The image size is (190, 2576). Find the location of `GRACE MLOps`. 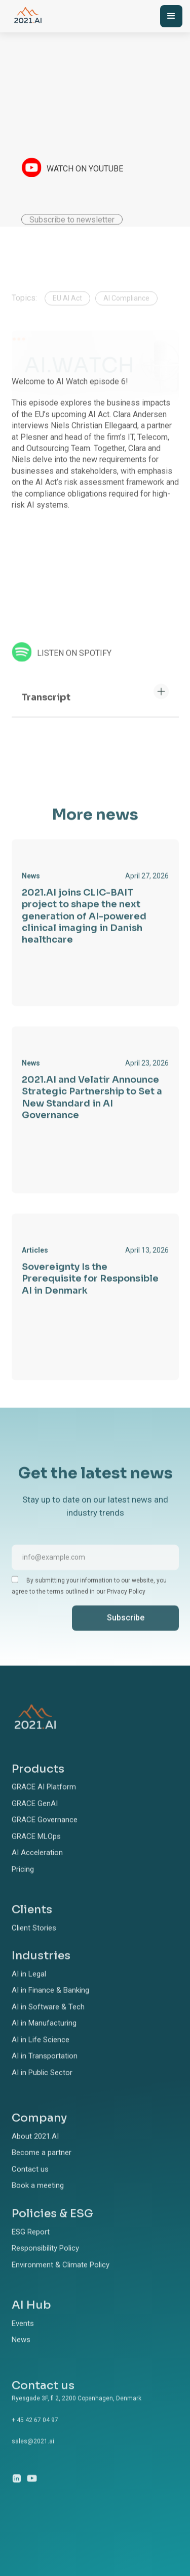

GRACE MLOps is located at coordinates (36, 1848).